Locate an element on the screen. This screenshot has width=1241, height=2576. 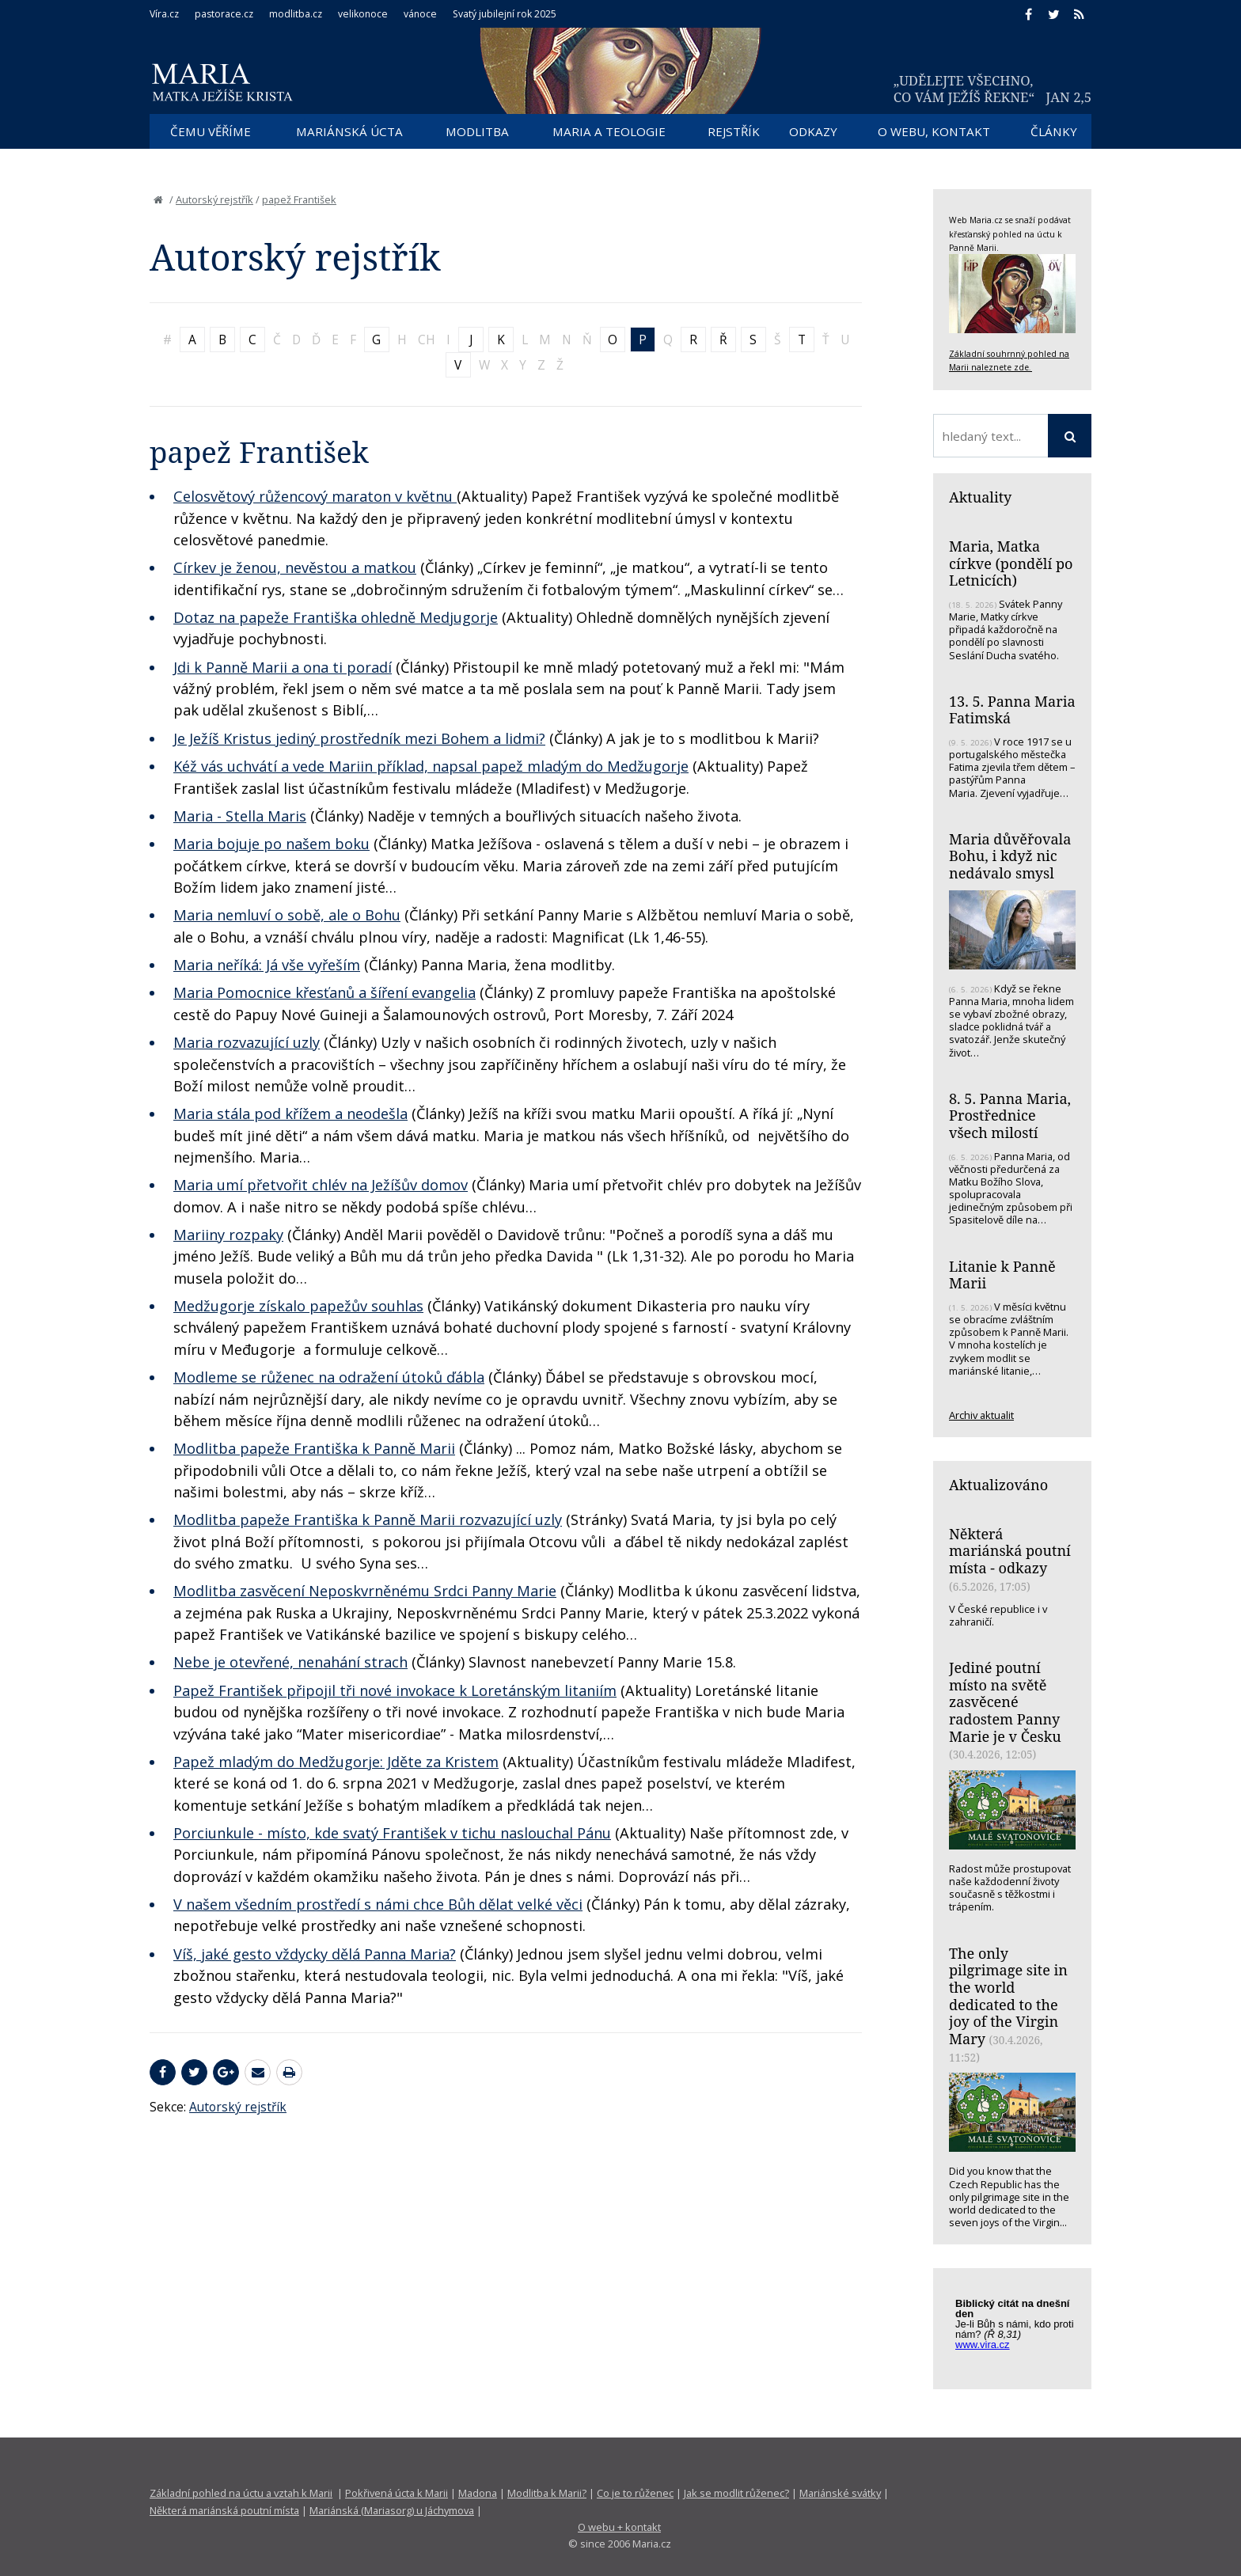
Maria důvěřovala Bohu, i když nic nedávalo smysl is located at coordinates (1010, 855).